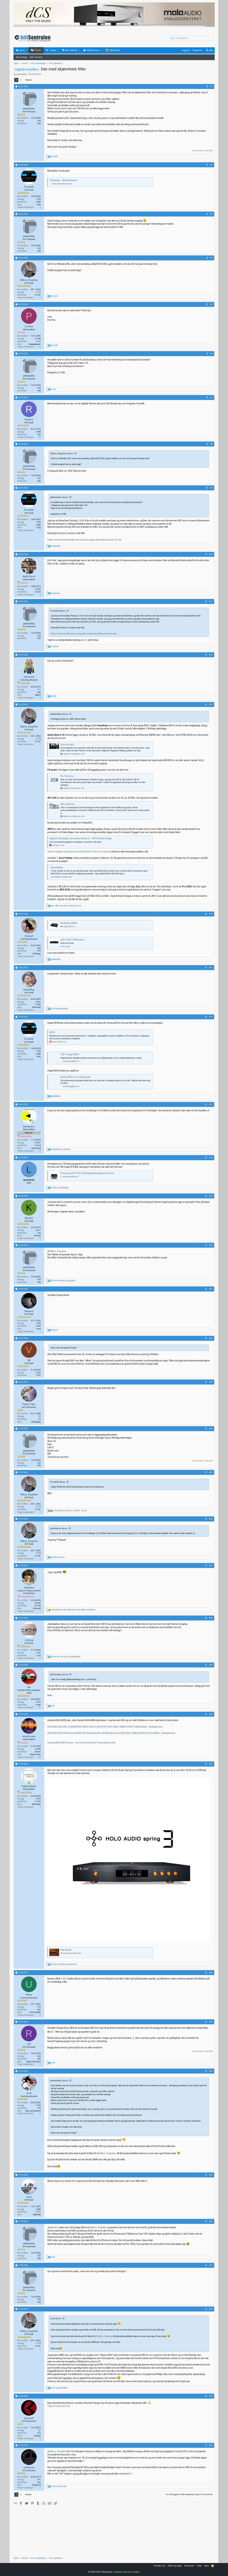 The width and height of the screenshot is (228, 2576). I want to click on Flying Tiger, so click(28, 1404).